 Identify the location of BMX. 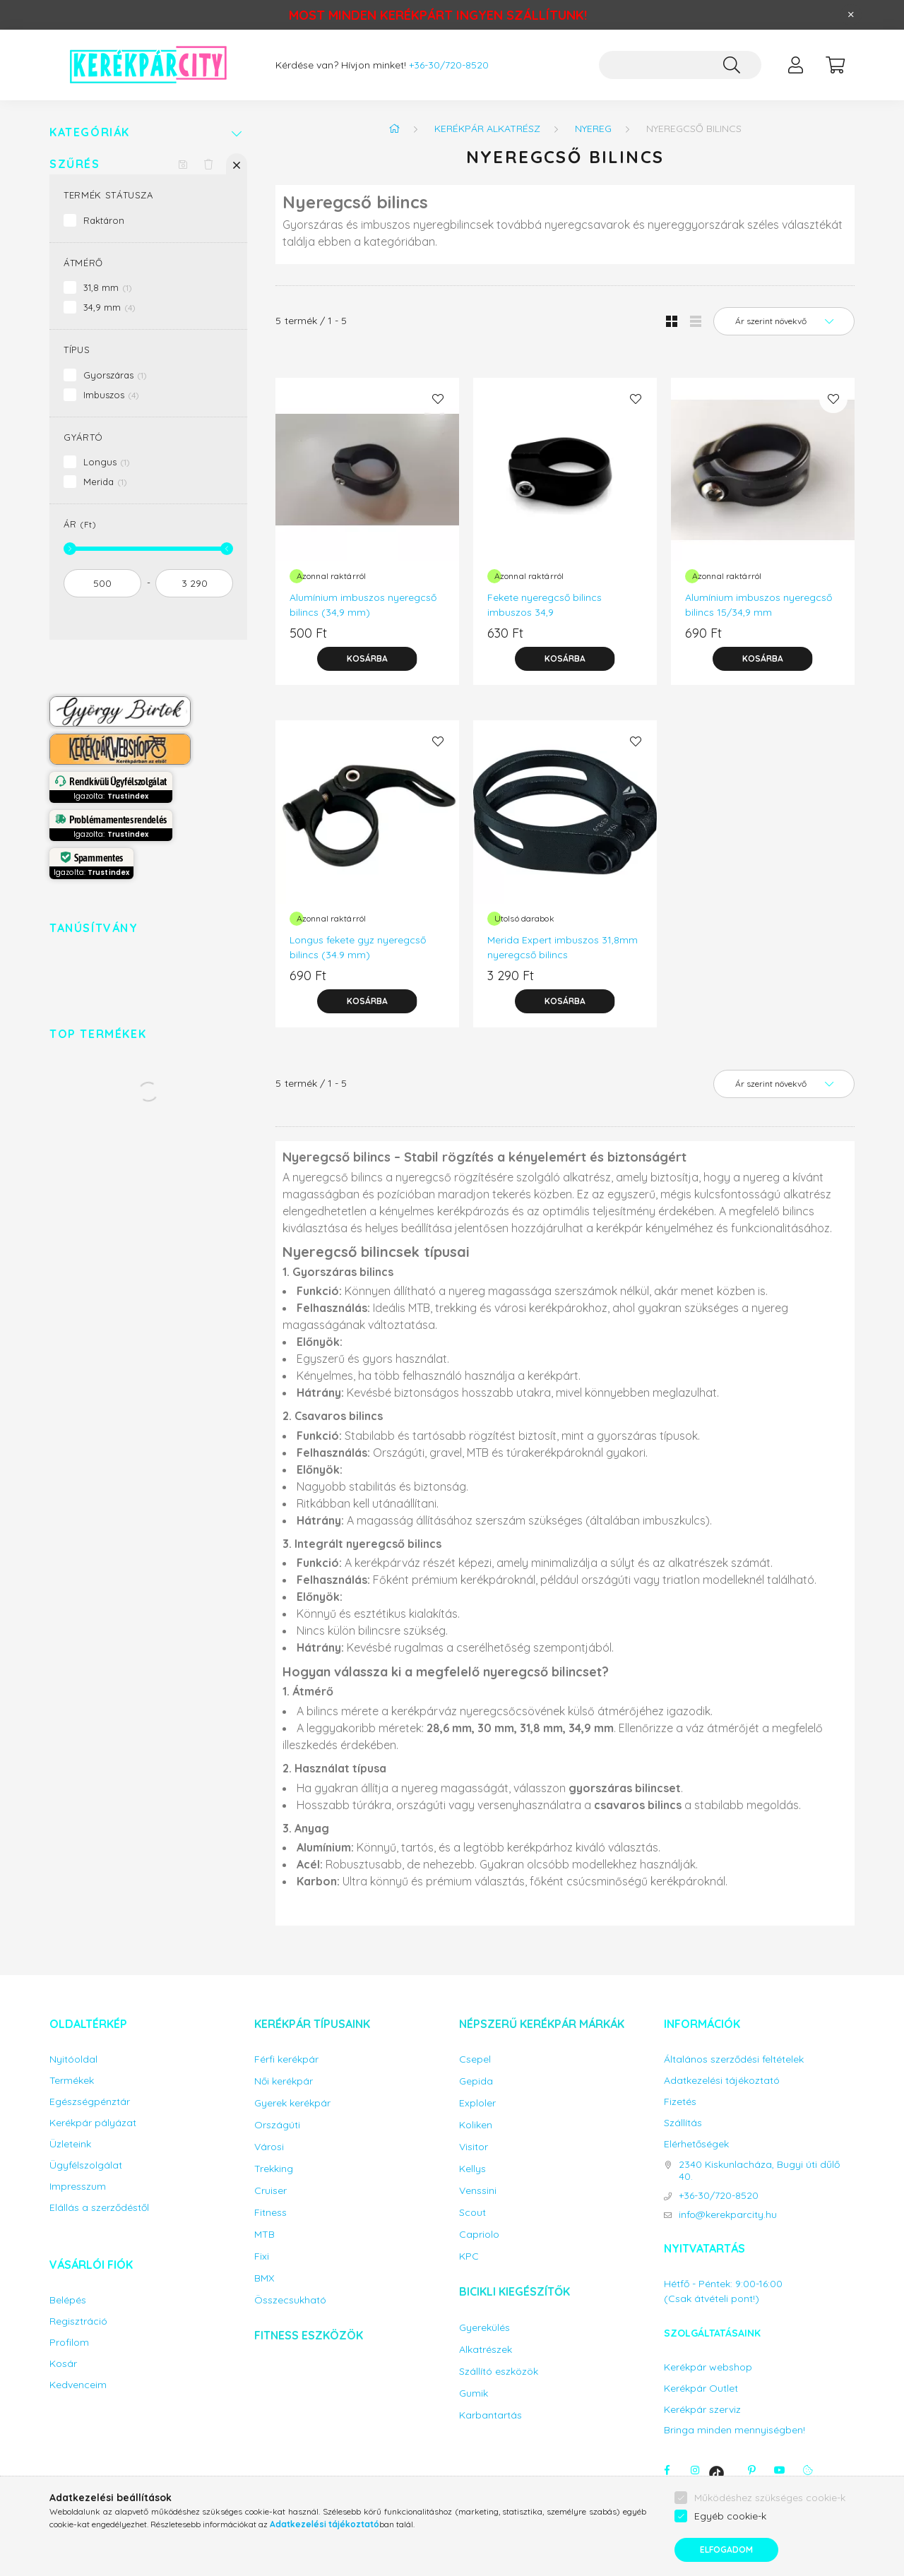
(264, 2278).